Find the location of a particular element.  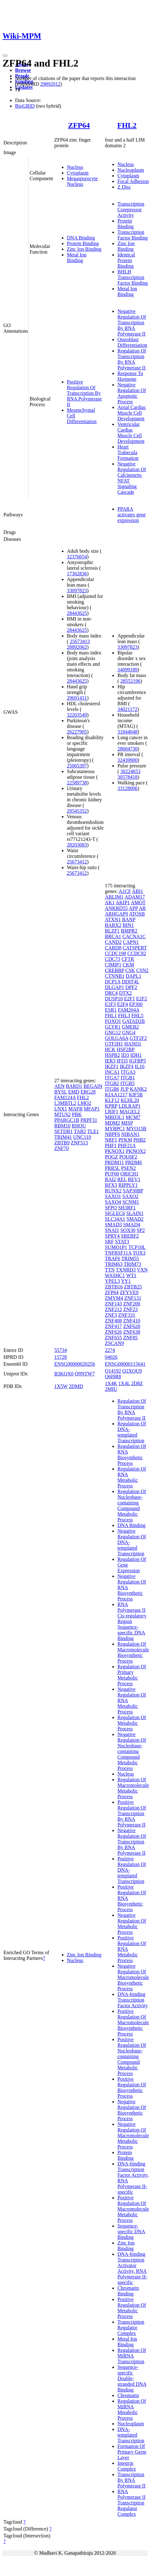

IDH1 is located at coordinates (136, 1055).